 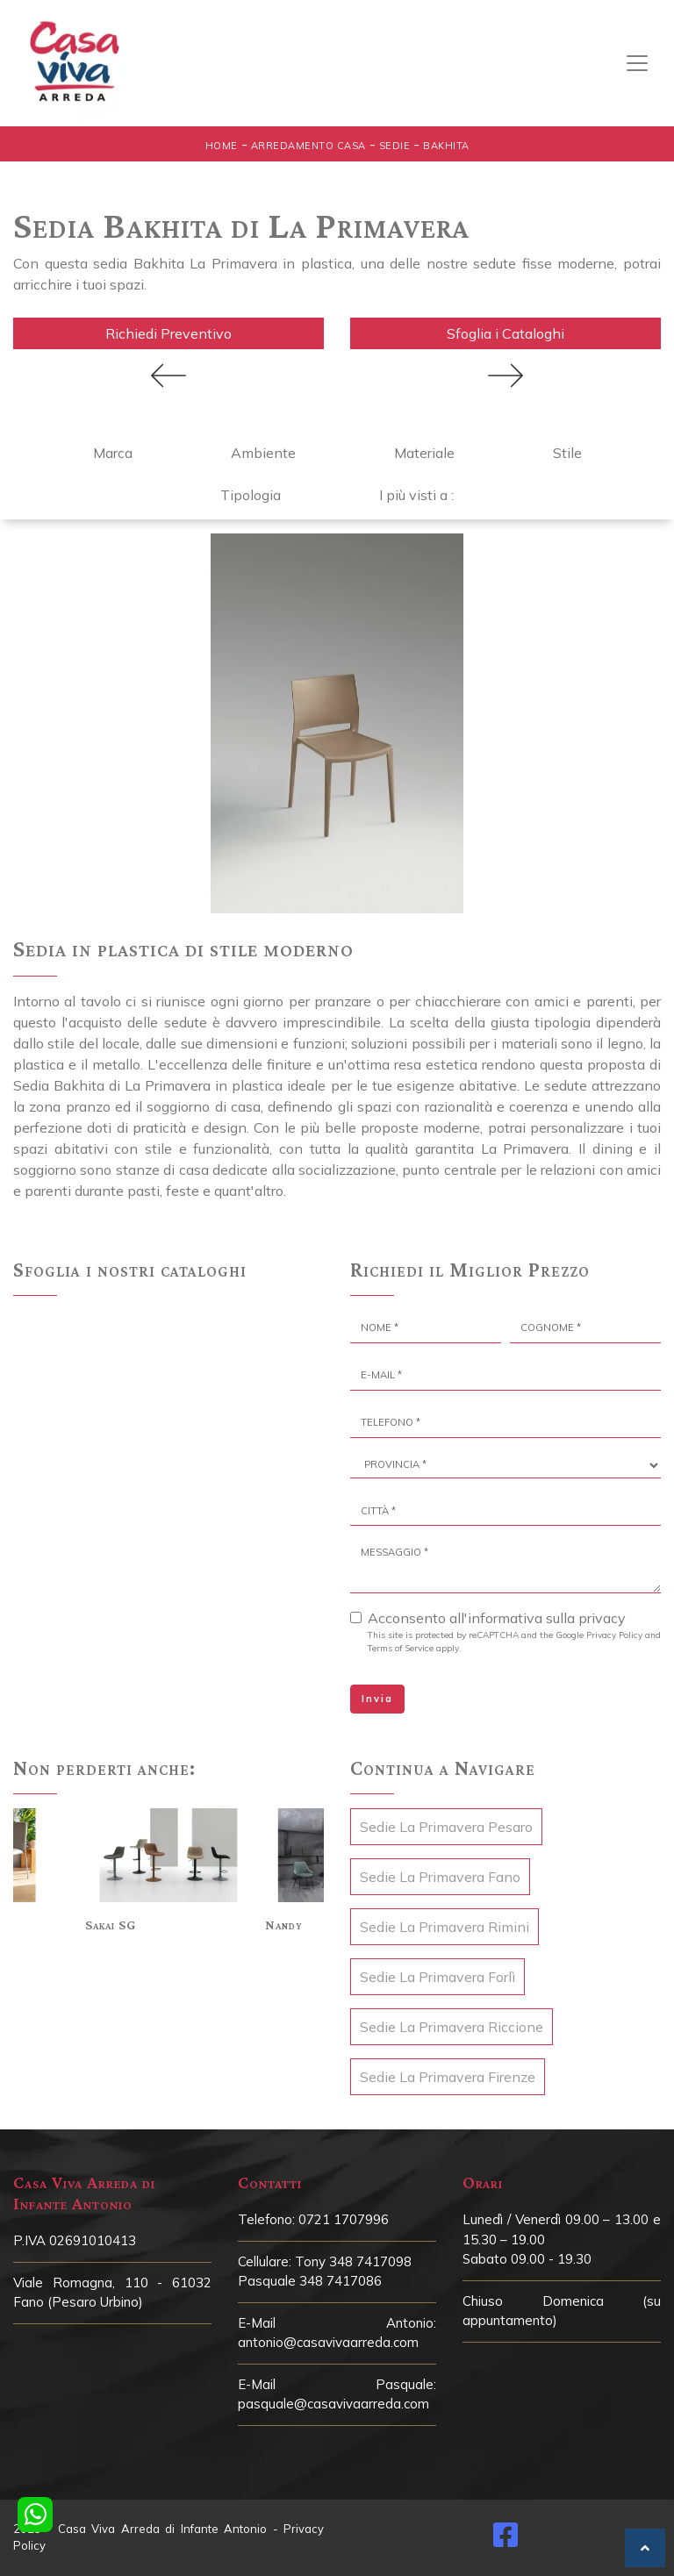 I want to click on Stile [button], so click(x=567, y=453).